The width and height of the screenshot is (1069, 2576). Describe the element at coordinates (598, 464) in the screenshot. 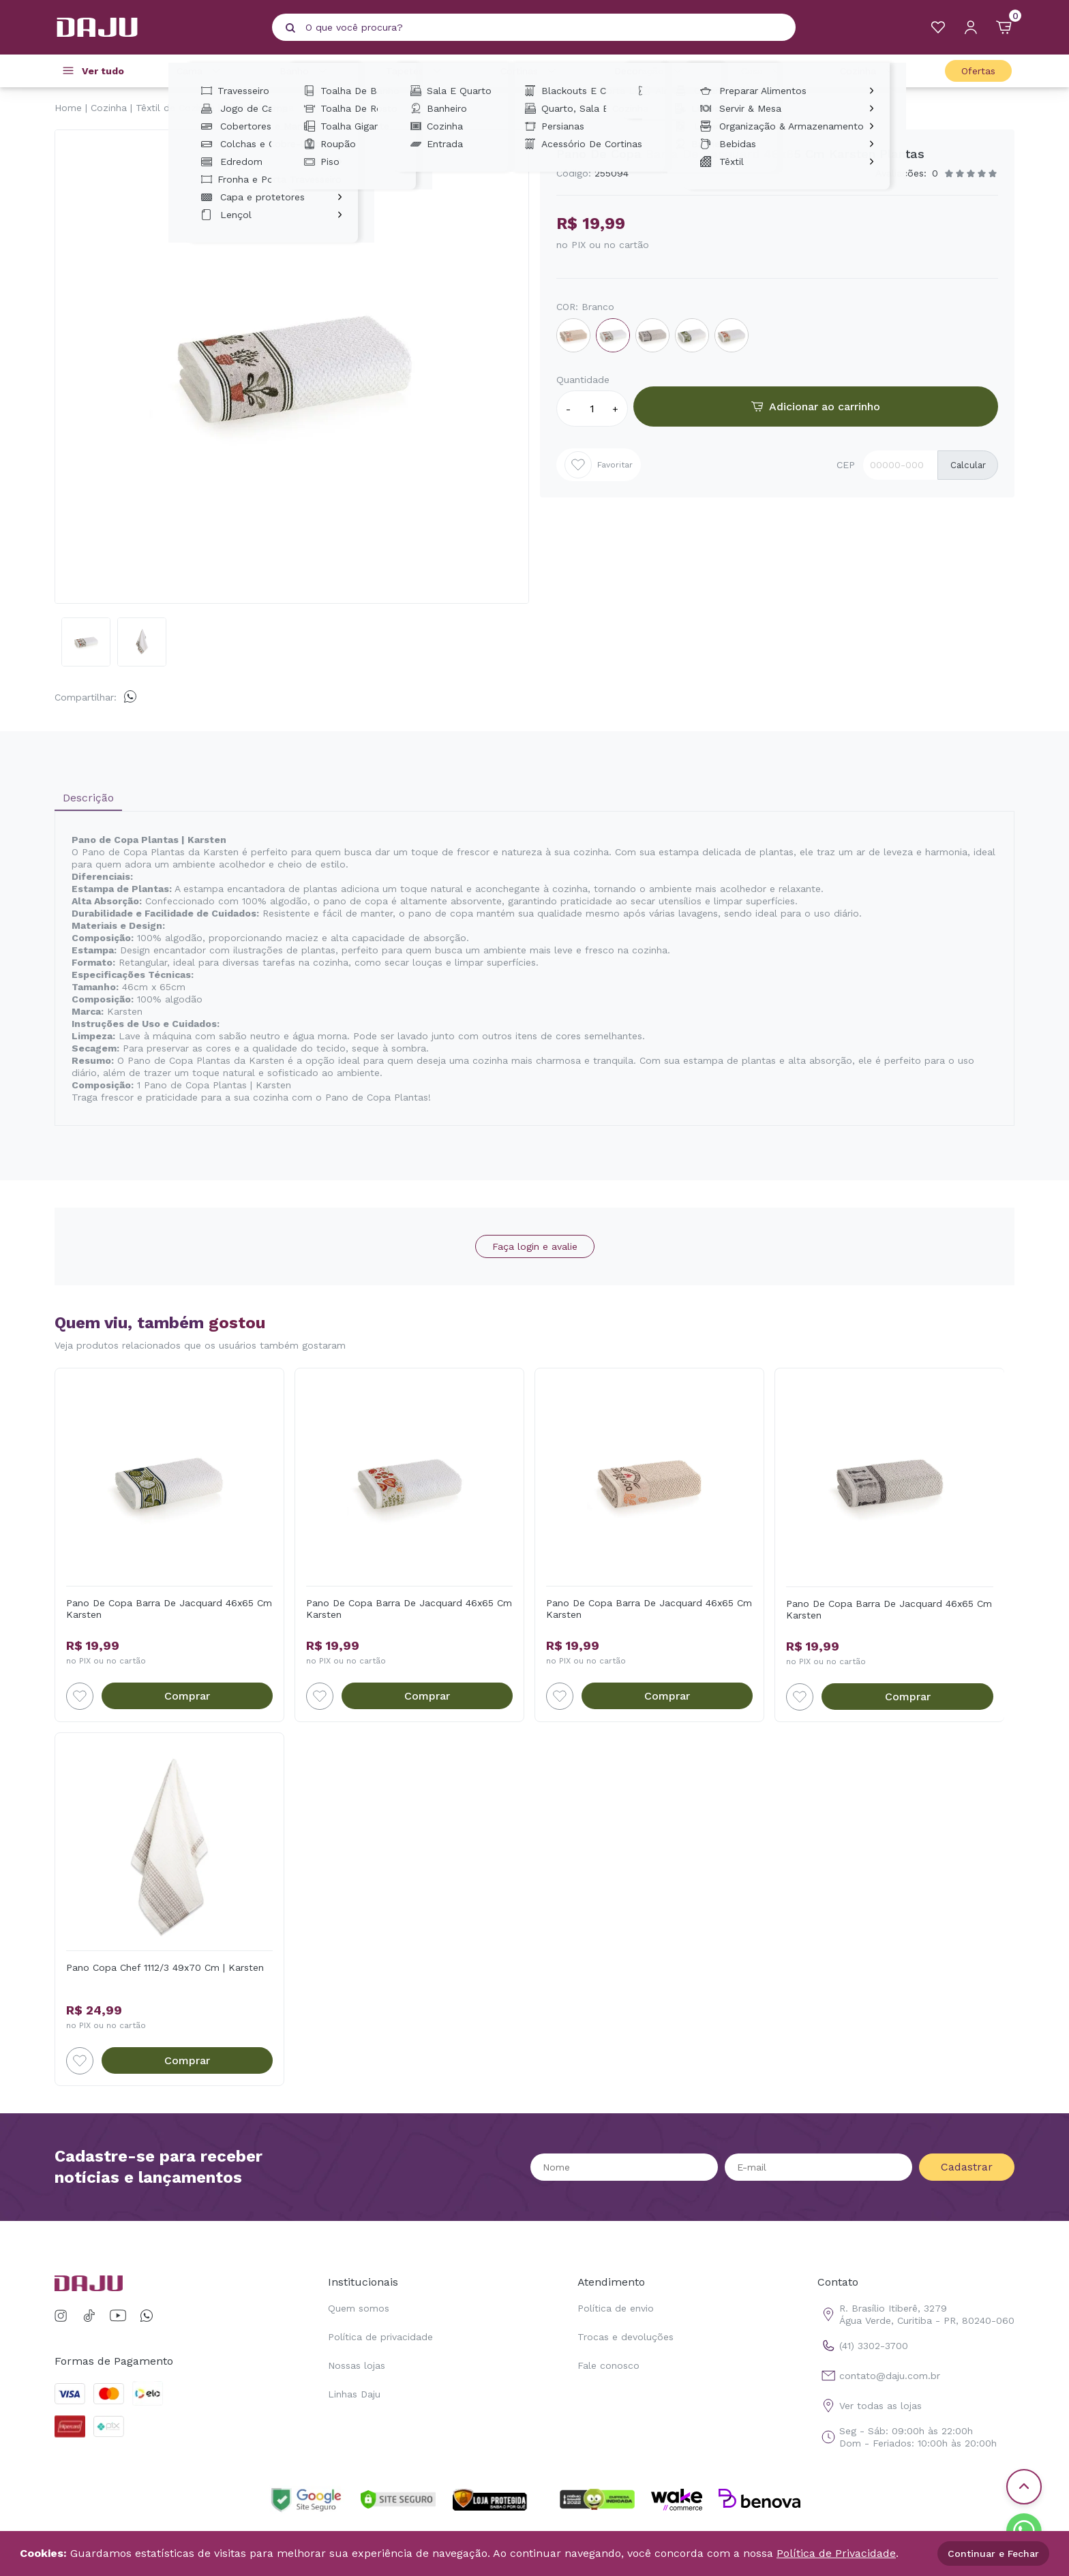

I see `Favoritar [Add to wishlist]` at that location.